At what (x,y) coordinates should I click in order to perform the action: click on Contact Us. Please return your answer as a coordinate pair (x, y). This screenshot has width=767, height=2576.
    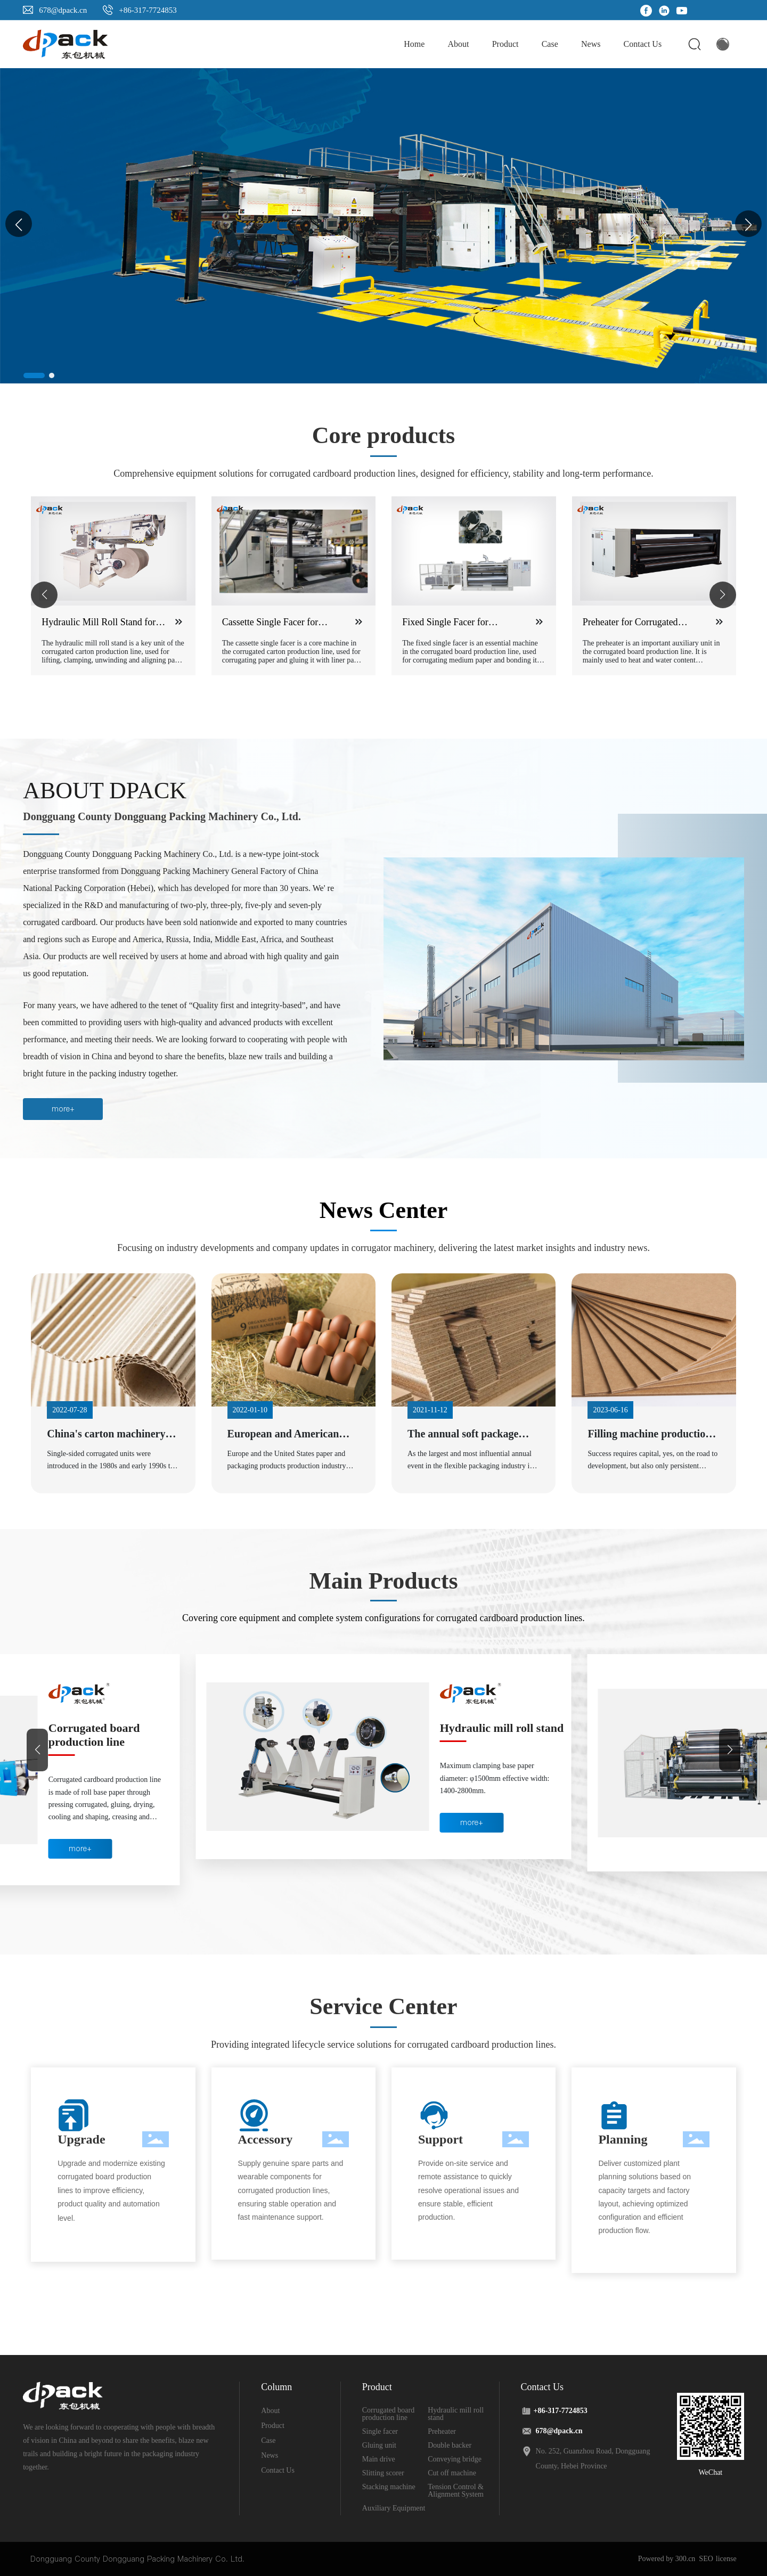
    Looking at the image, I should click on (278, 2470).